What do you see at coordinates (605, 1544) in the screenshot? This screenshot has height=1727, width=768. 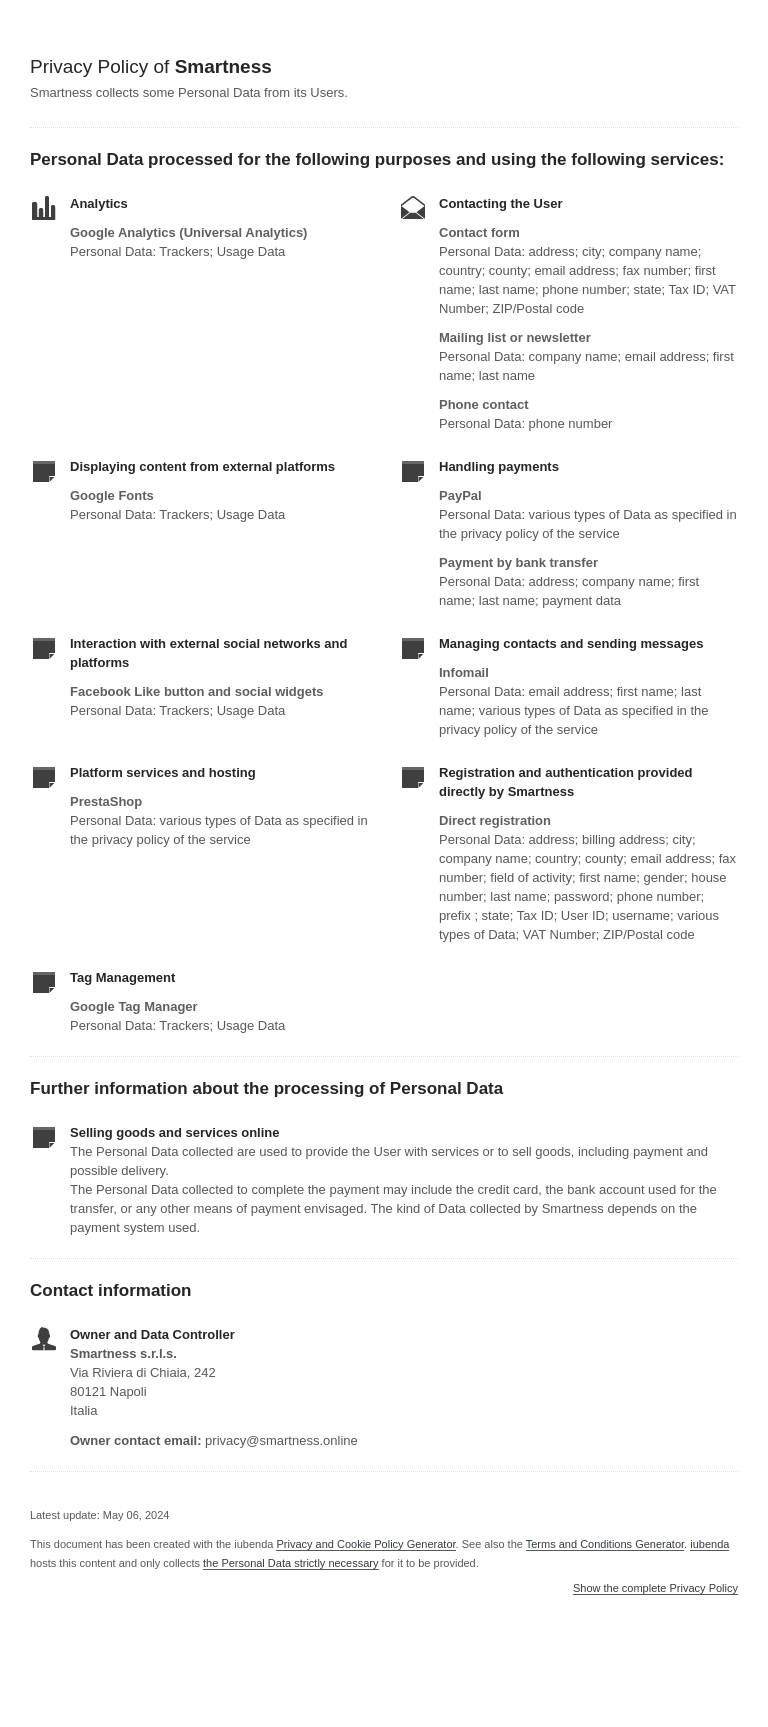 I see `Terms and Conditions Generator` at bounding box center [605, 1544].